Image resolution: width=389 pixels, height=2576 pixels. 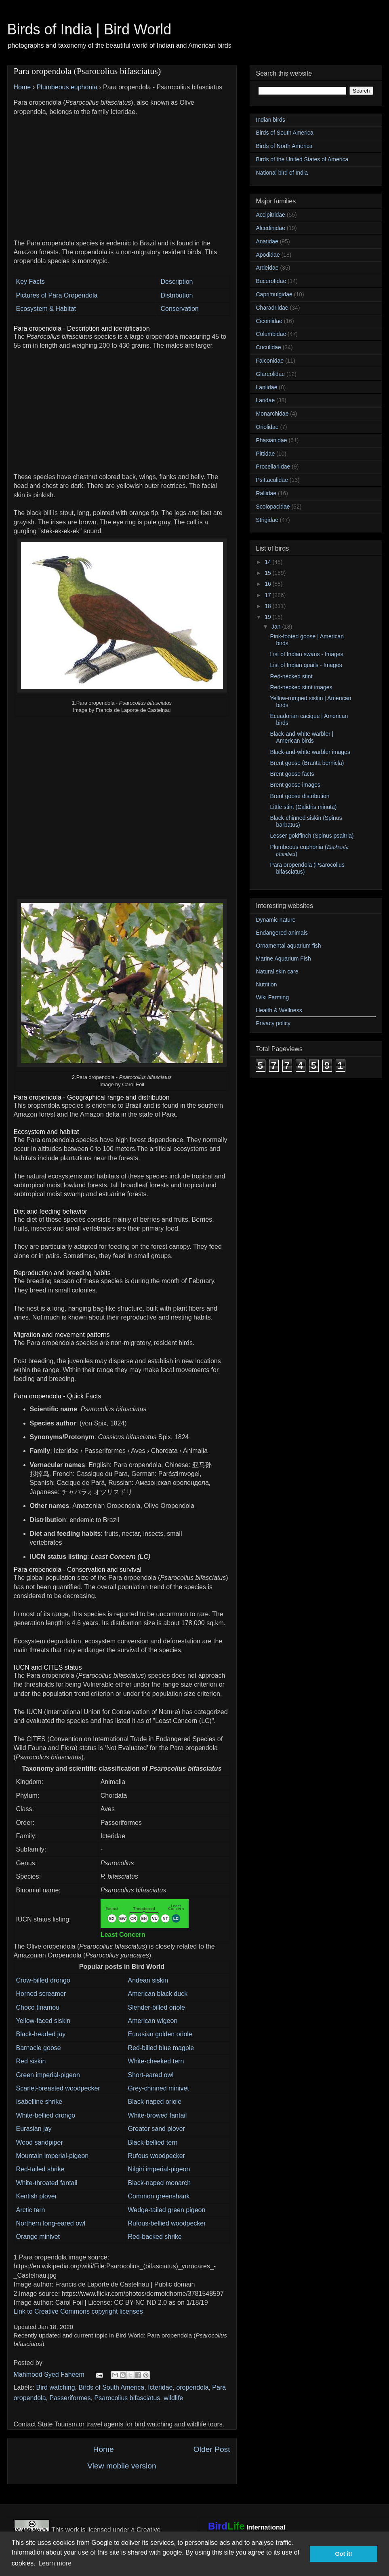 What do you see at coordinates (272, 413) in the screenshot?
I see `Monarchidae` at bounding box center [272, 413].